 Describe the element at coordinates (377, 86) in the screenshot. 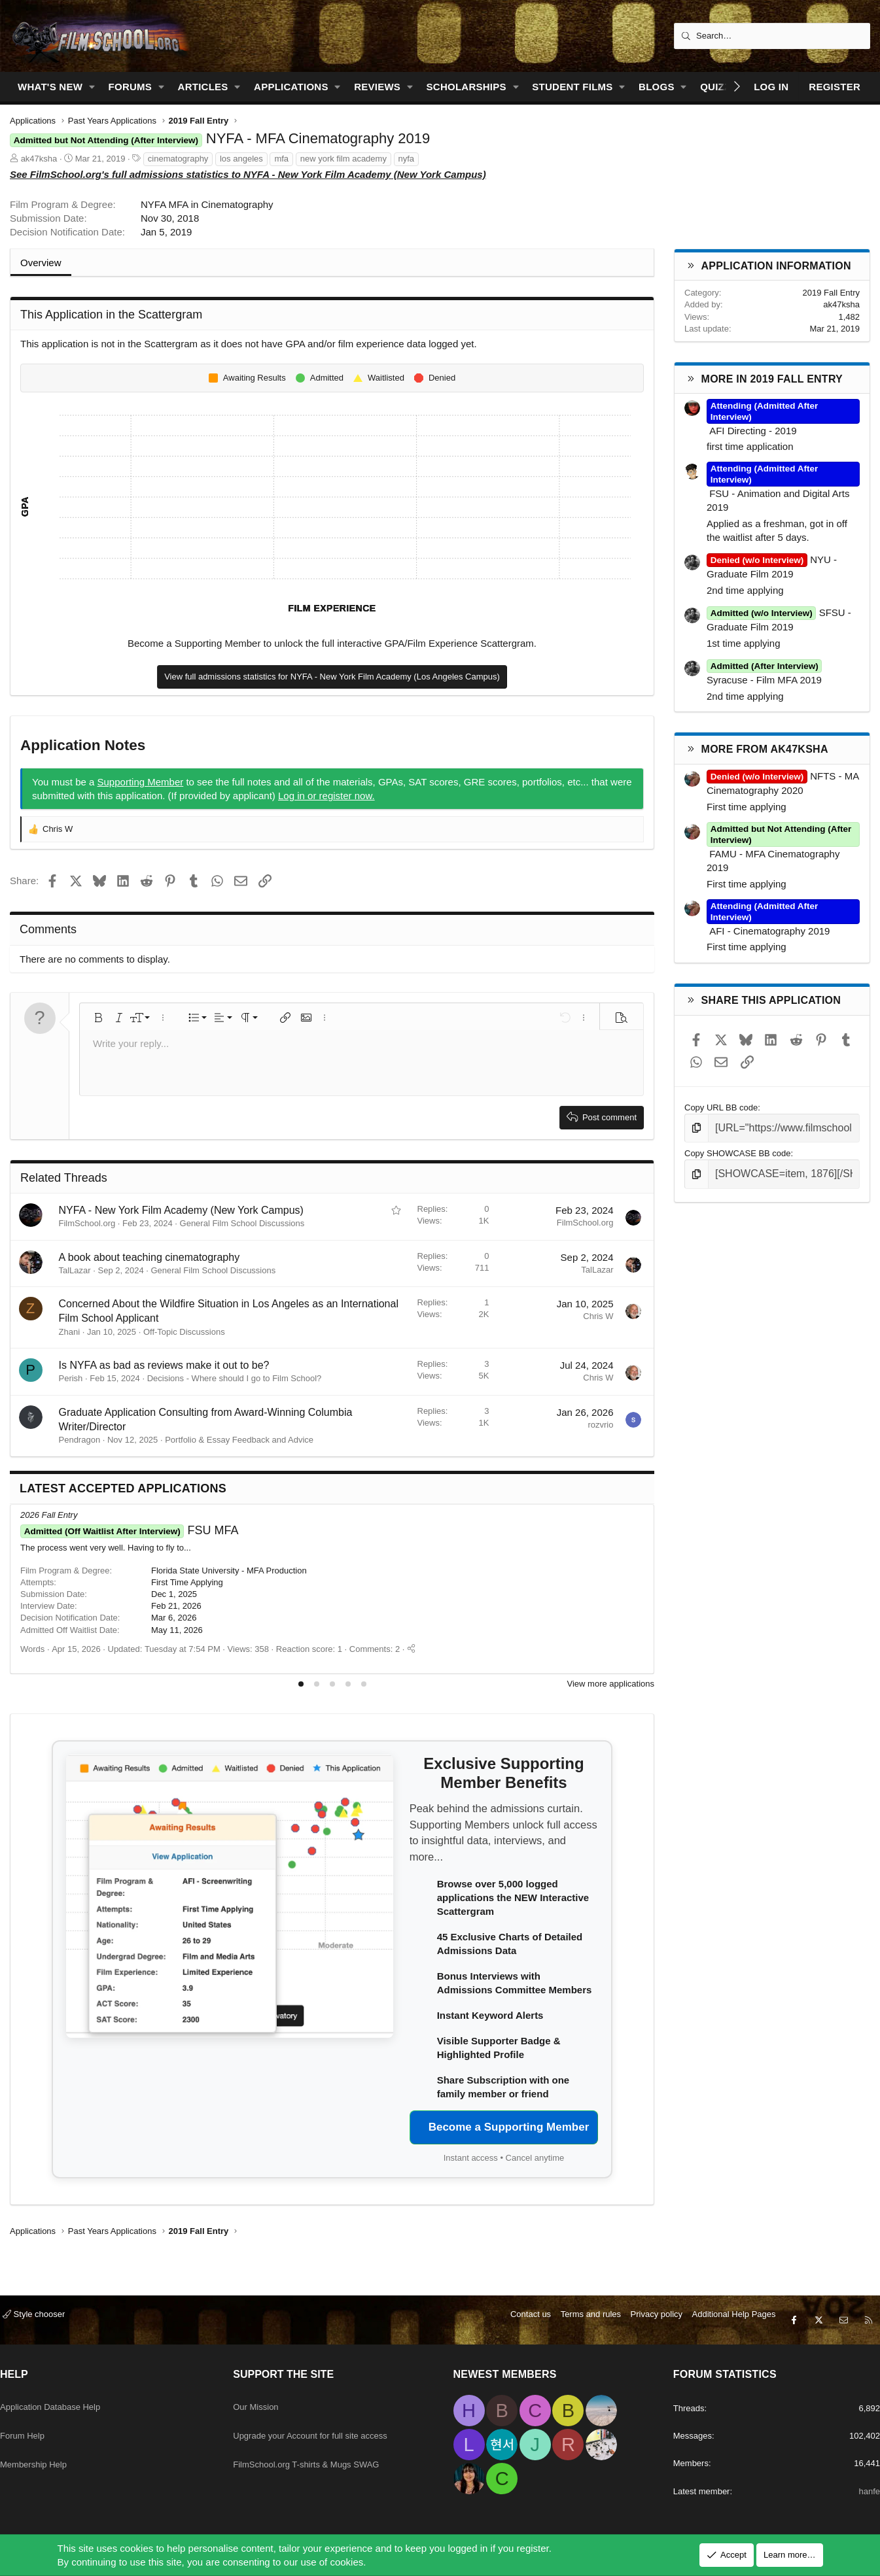

I see `Reviews` at that location.